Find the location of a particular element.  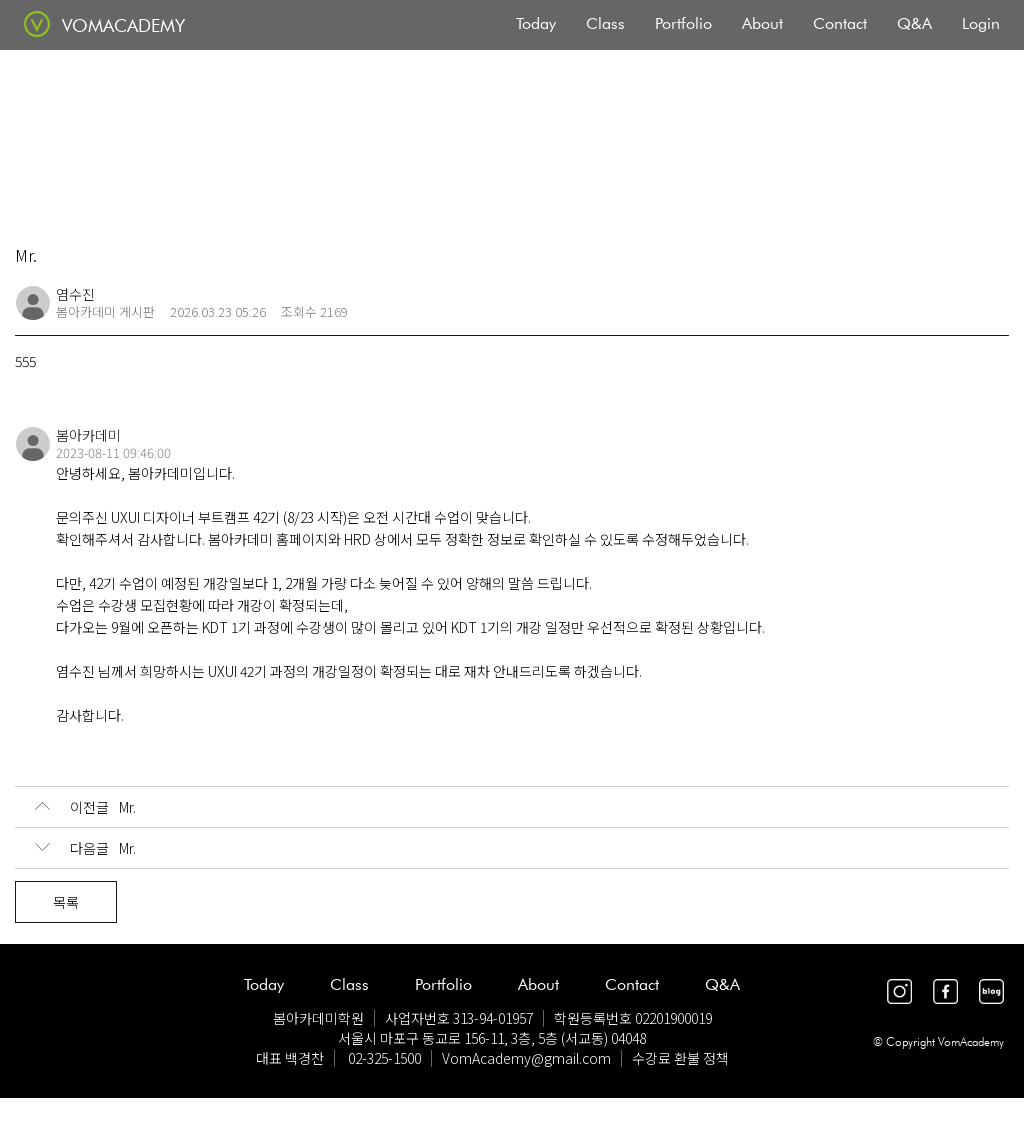

VomAcademy@gmail.com is located at coordinates (526, 1058).